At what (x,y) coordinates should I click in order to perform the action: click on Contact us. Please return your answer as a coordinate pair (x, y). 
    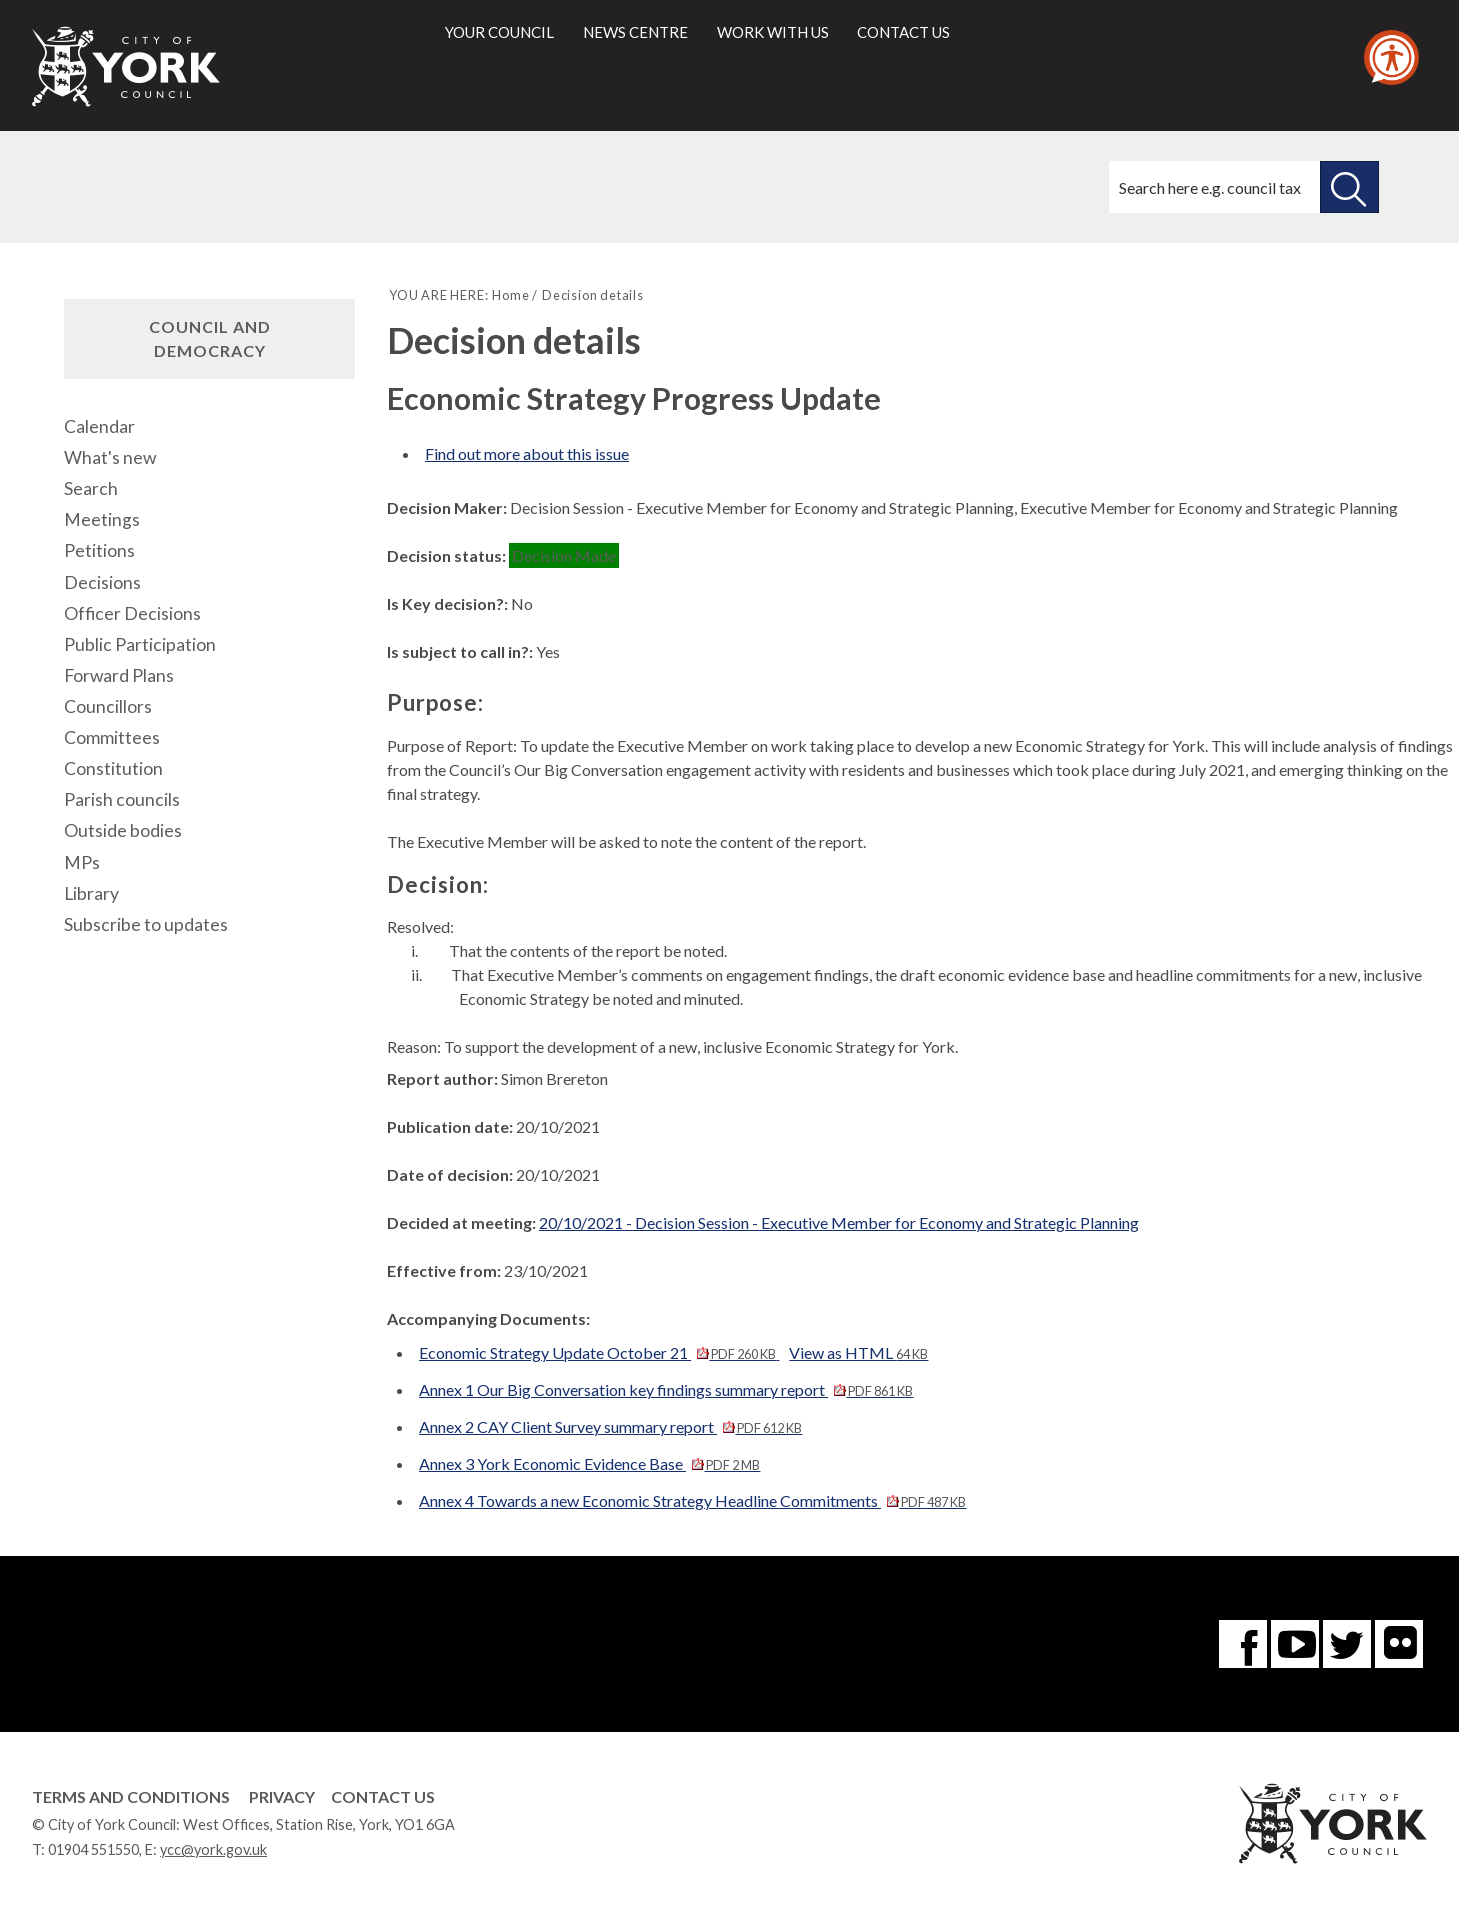
    Looking at the image, I should click on (903, 32).